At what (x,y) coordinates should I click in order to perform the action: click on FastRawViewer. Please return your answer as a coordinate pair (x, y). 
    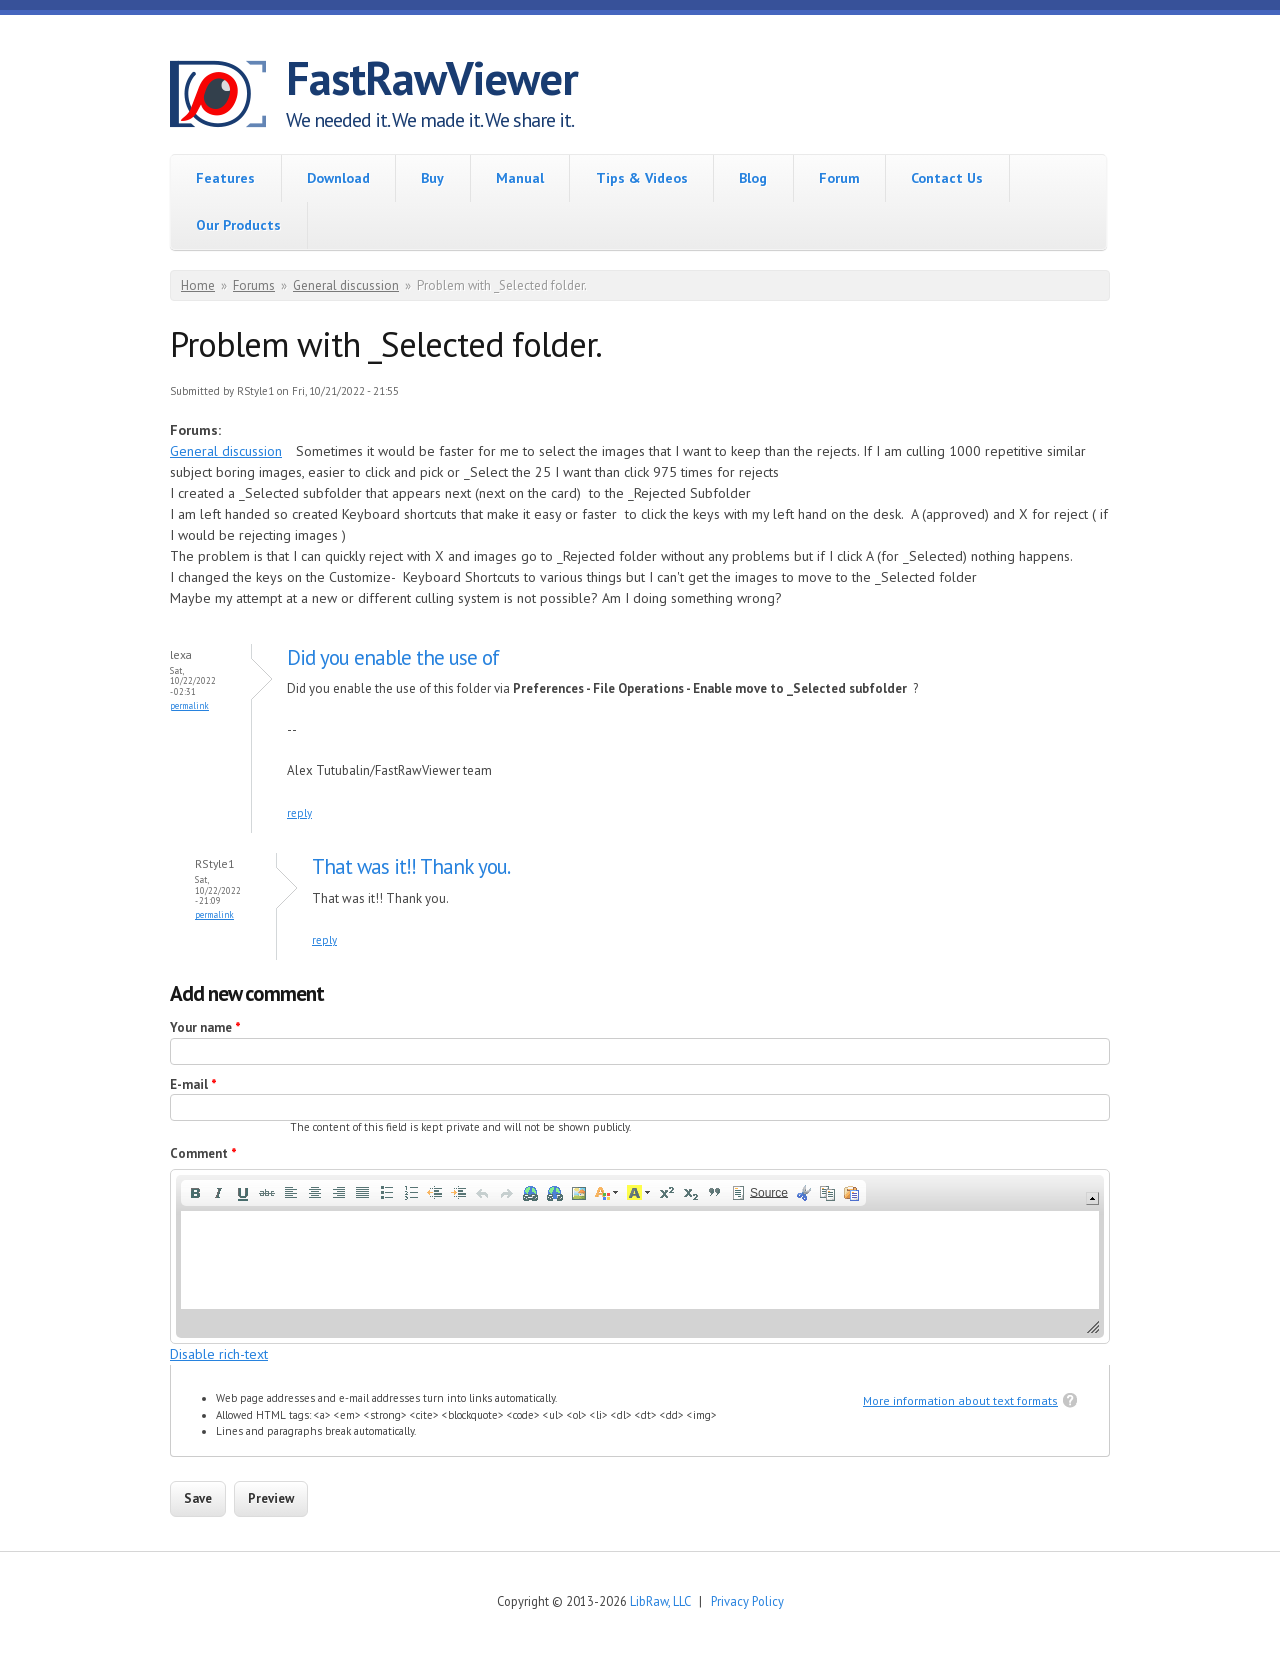
    Looking at the image, I should click on (432, 78).